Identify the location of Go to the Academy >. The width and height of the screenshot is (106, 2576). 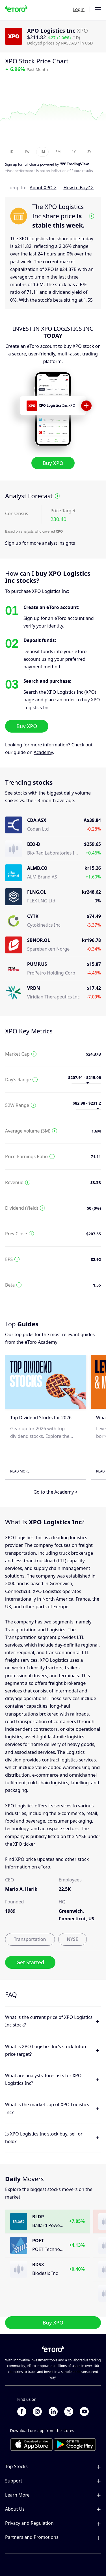
(55, 1492).